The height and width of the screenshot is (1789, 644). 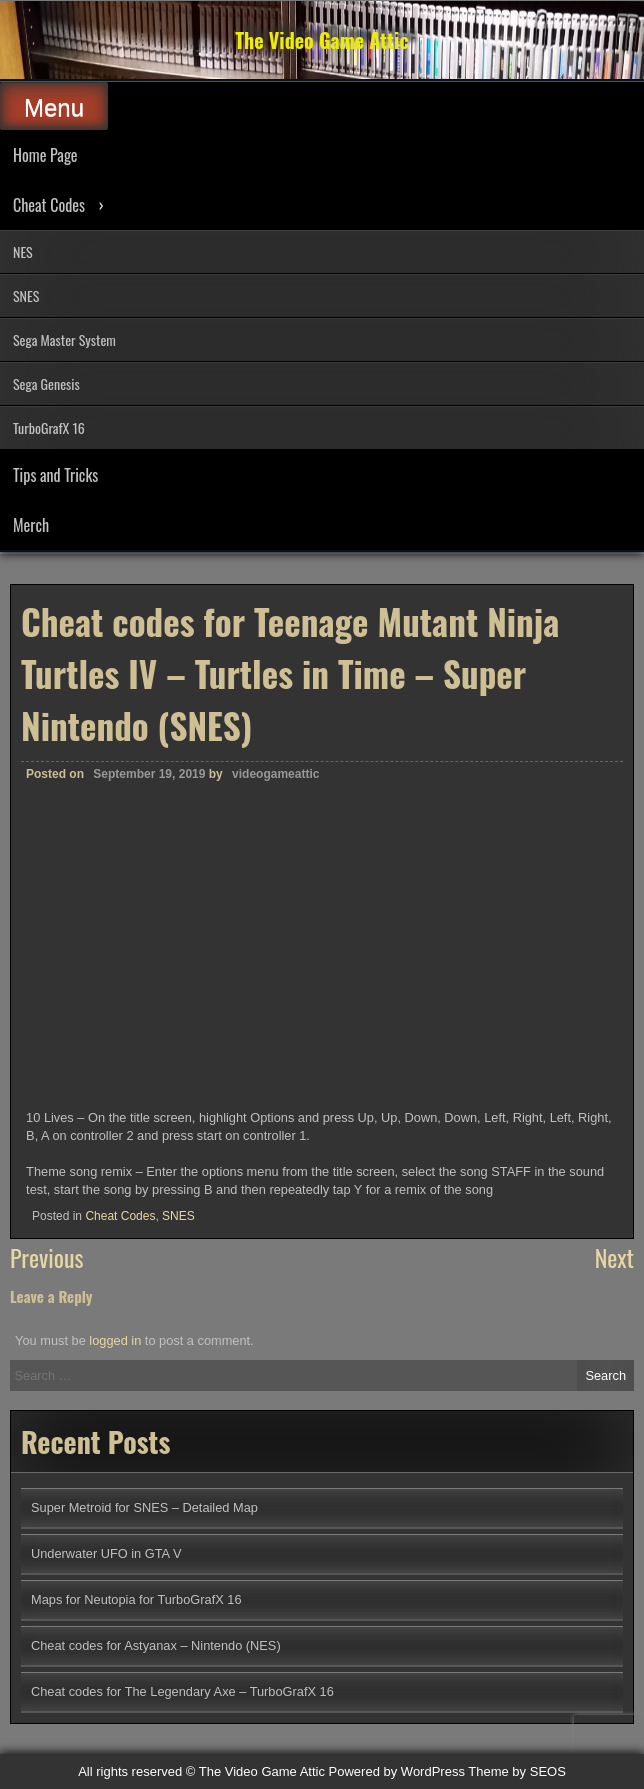 I want to click on SNES, so click(x=26, y=295).